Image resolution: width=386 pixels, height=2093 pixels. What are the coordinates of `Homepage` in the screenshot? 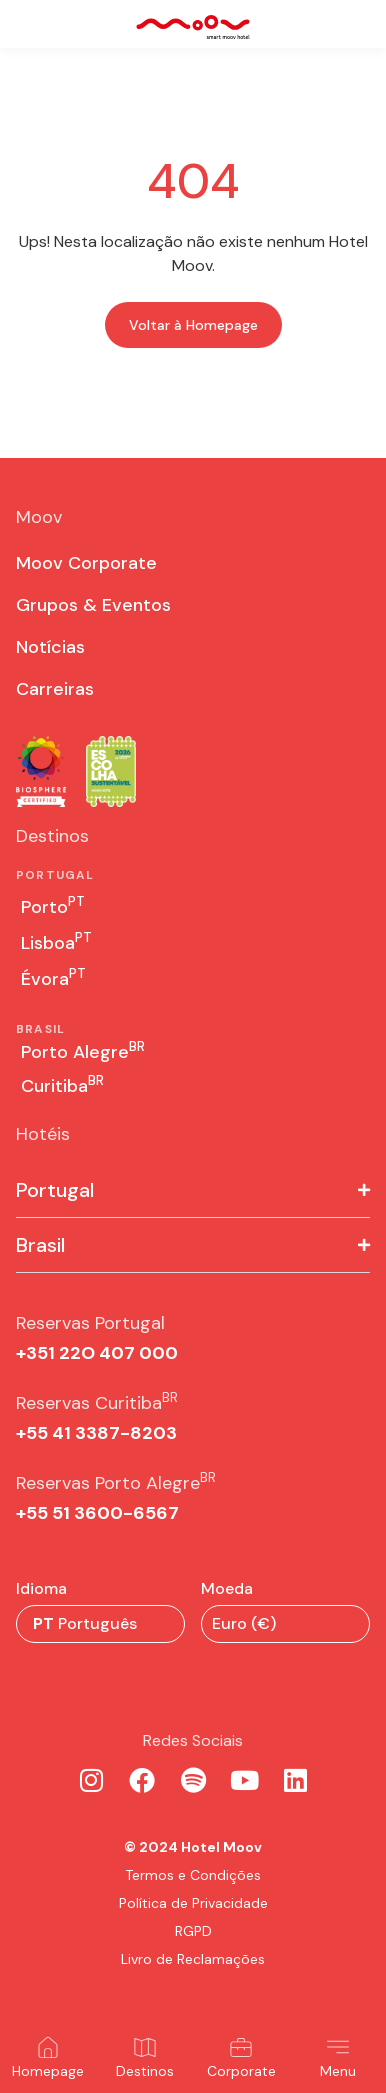 It's located at (48, 2071).